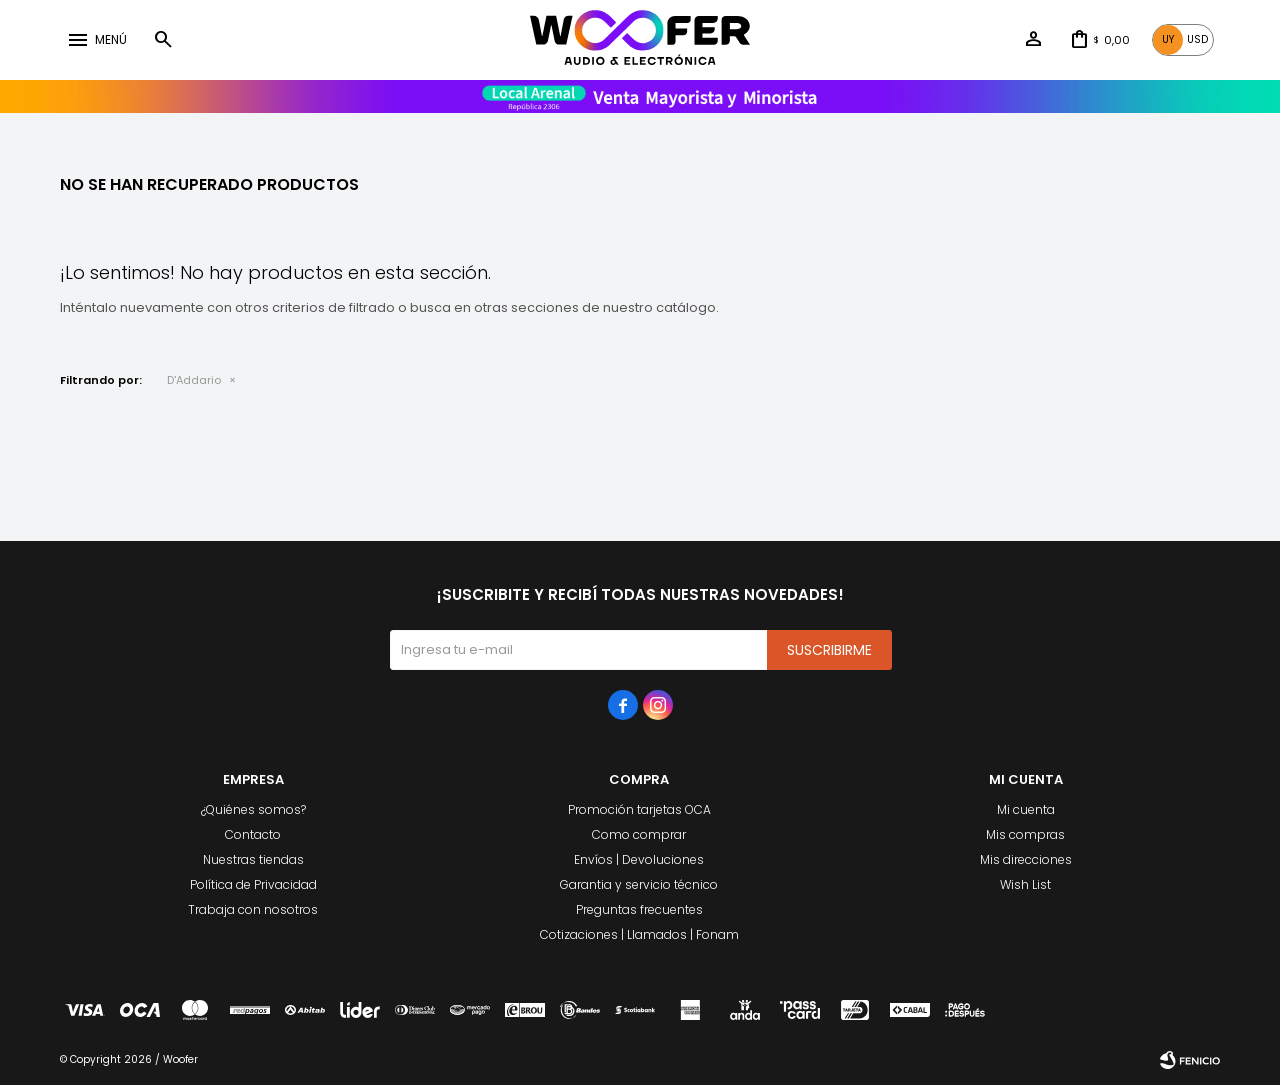 The height and width of the screenshot is (1085, 1280). Describe the element at coordinates (194, 380) in the screenshot. I see `D'Addario` at that location.